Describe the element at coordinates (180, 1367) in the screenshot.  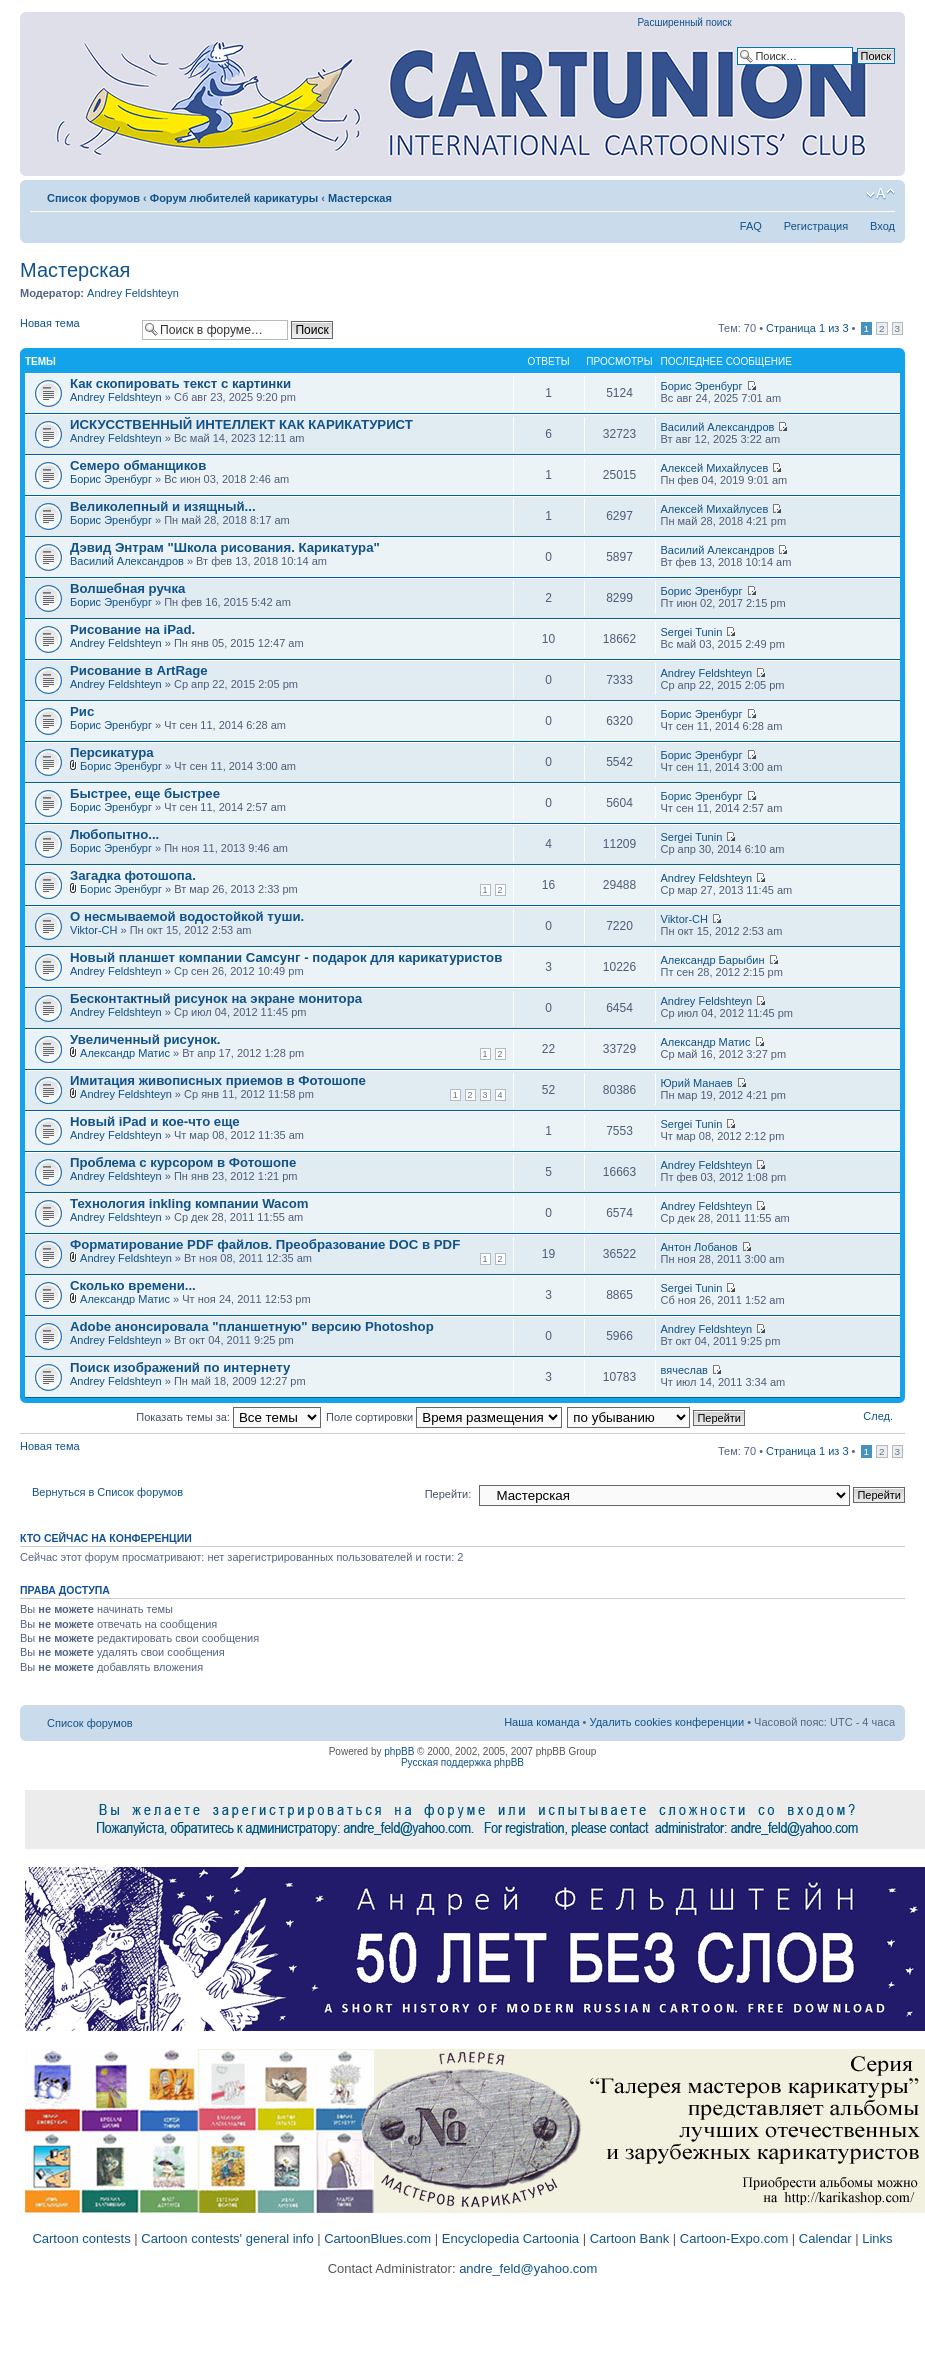
I see `Поиск изображений по интернету` at that location.